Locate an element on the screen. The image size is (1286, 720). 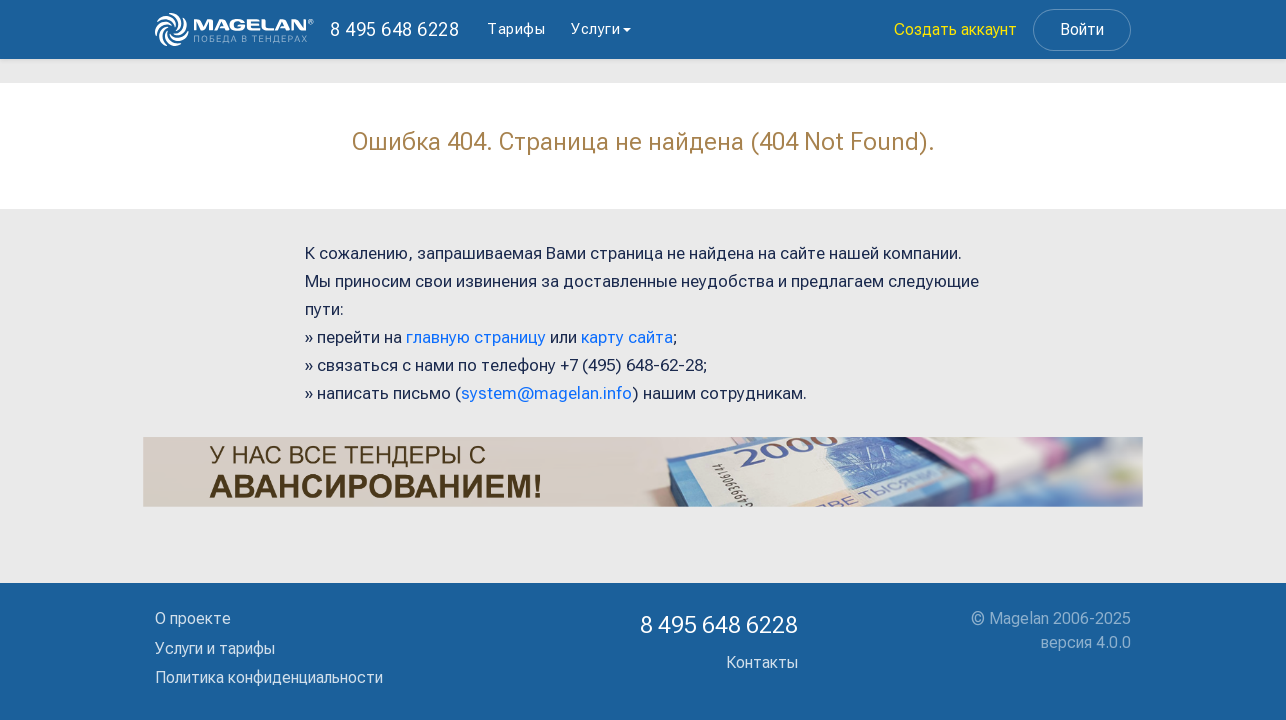
главную страницу is located at coordinates (476, 337).